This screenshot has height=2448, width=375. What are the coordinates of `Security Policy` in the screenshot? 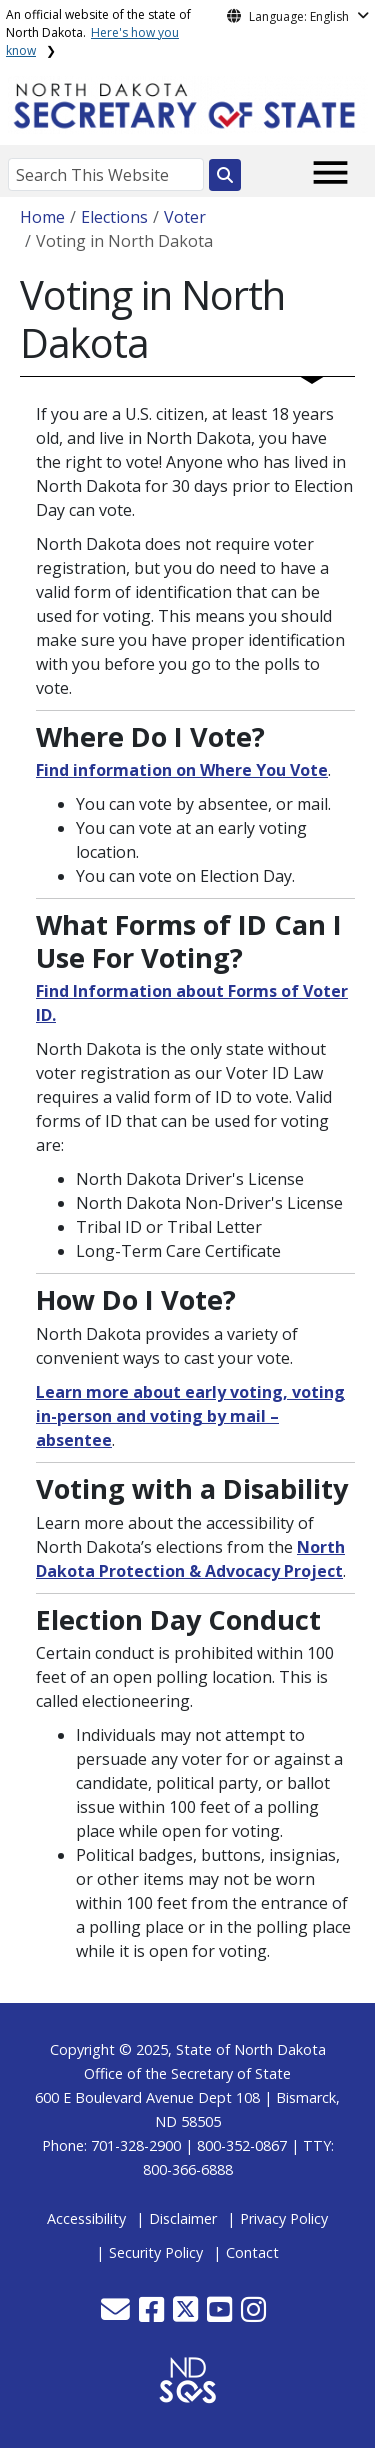 It's located at (156, 2252).